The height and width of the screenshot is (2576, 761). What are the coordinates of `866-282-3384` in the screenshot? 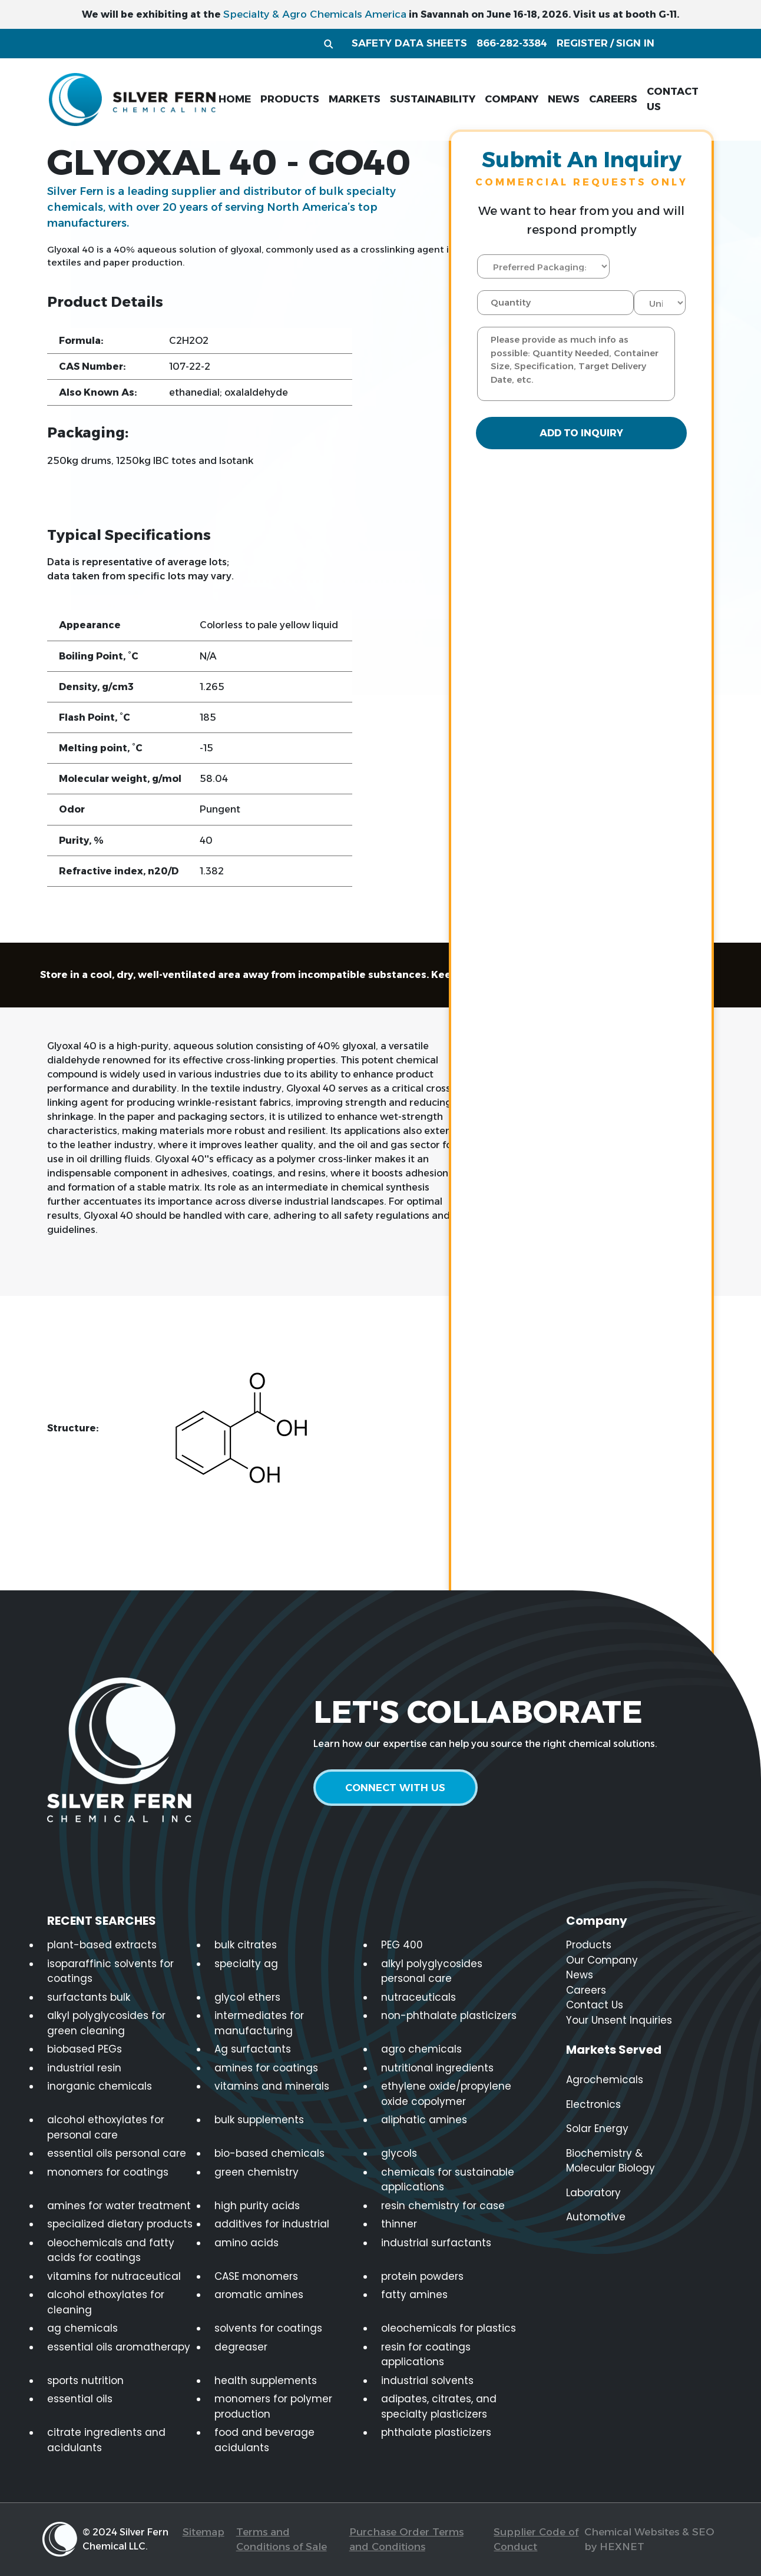 It's located at (512, 43).